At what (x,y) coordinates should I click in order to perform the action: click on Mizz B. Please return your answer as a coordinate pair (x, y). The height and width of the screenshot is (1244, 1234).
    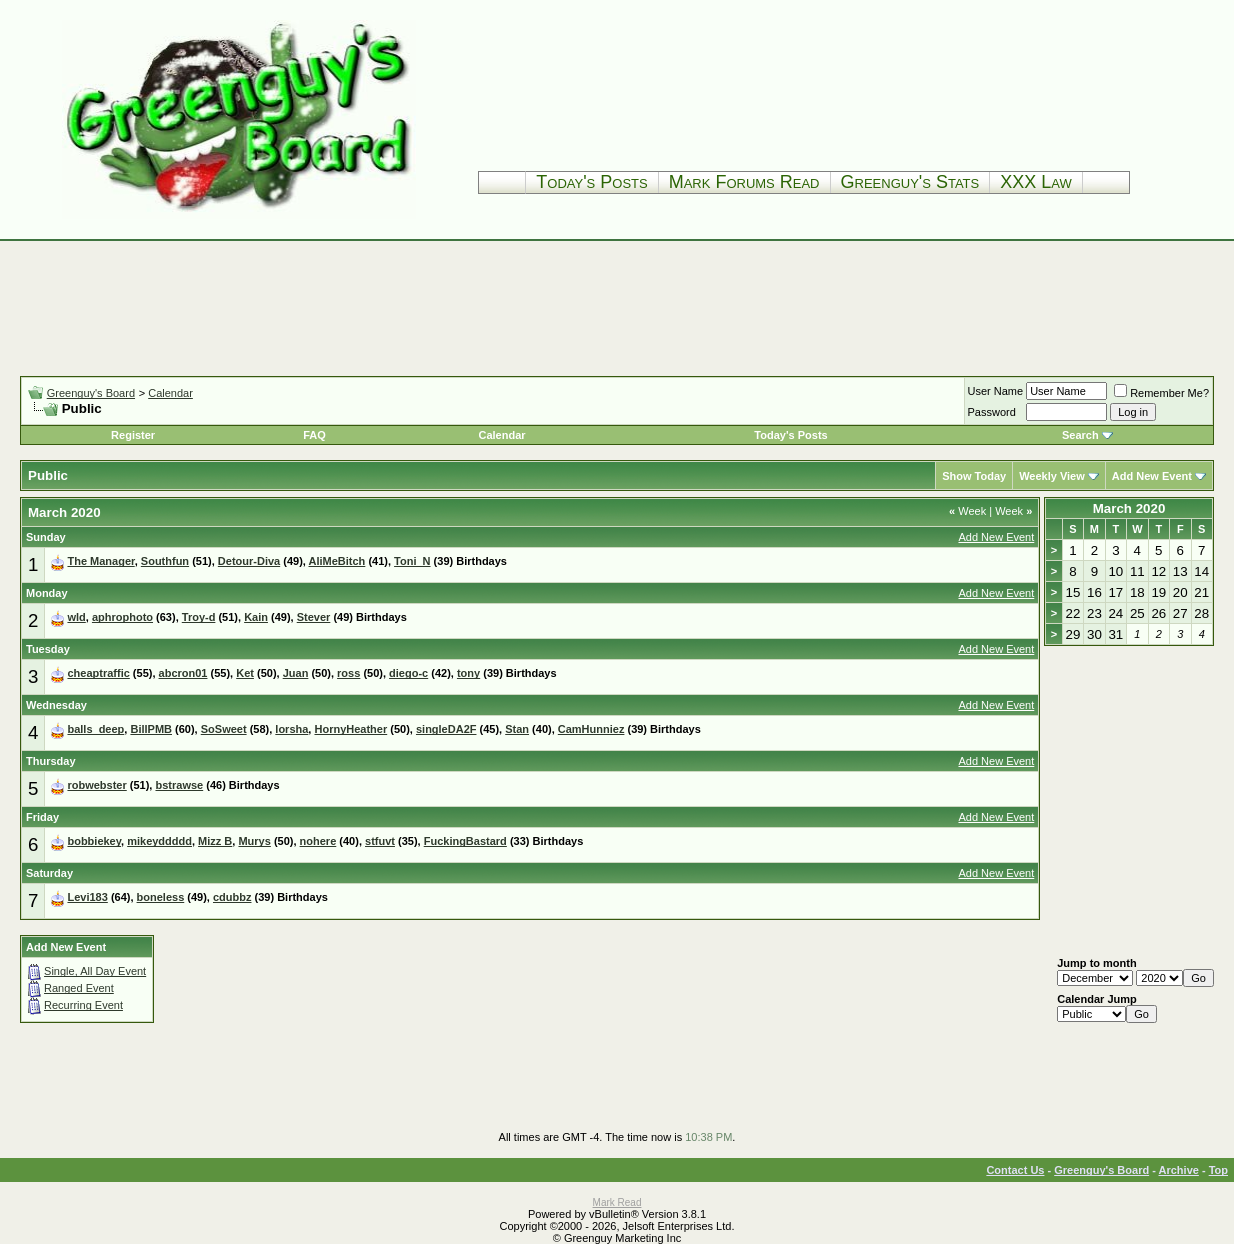
    Looking at the image, I should click on (215, 841).